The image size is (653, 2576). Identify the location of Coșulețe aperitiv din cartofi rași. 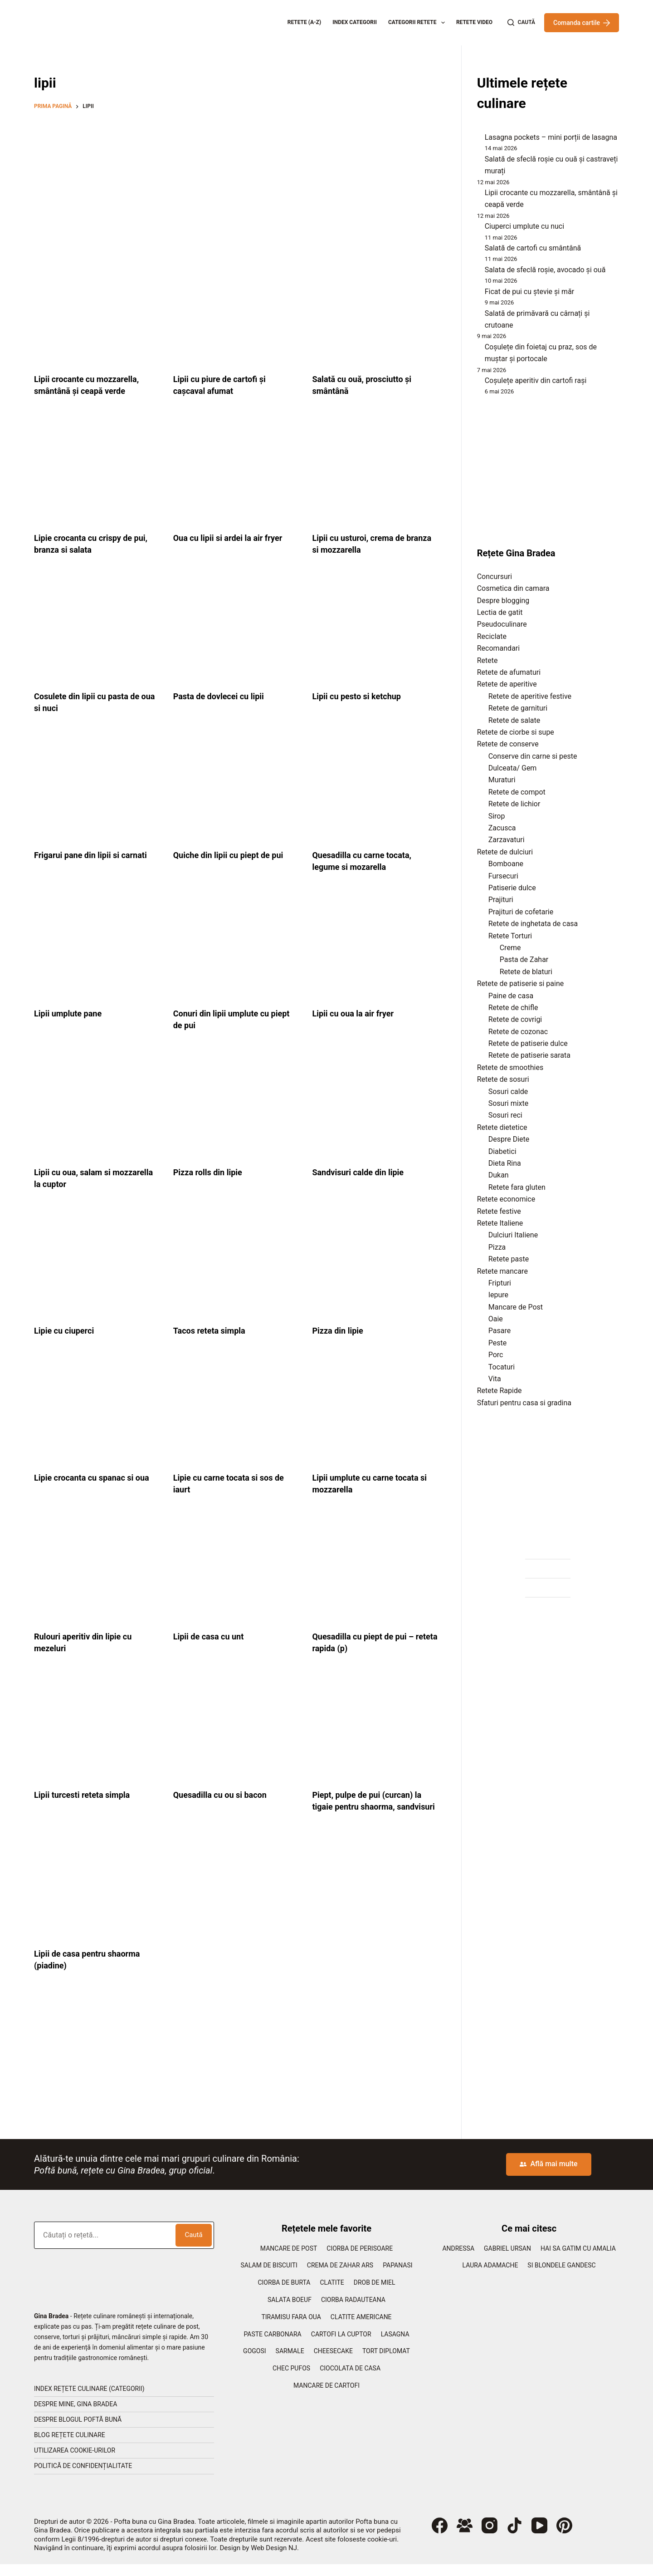
(536, 380).